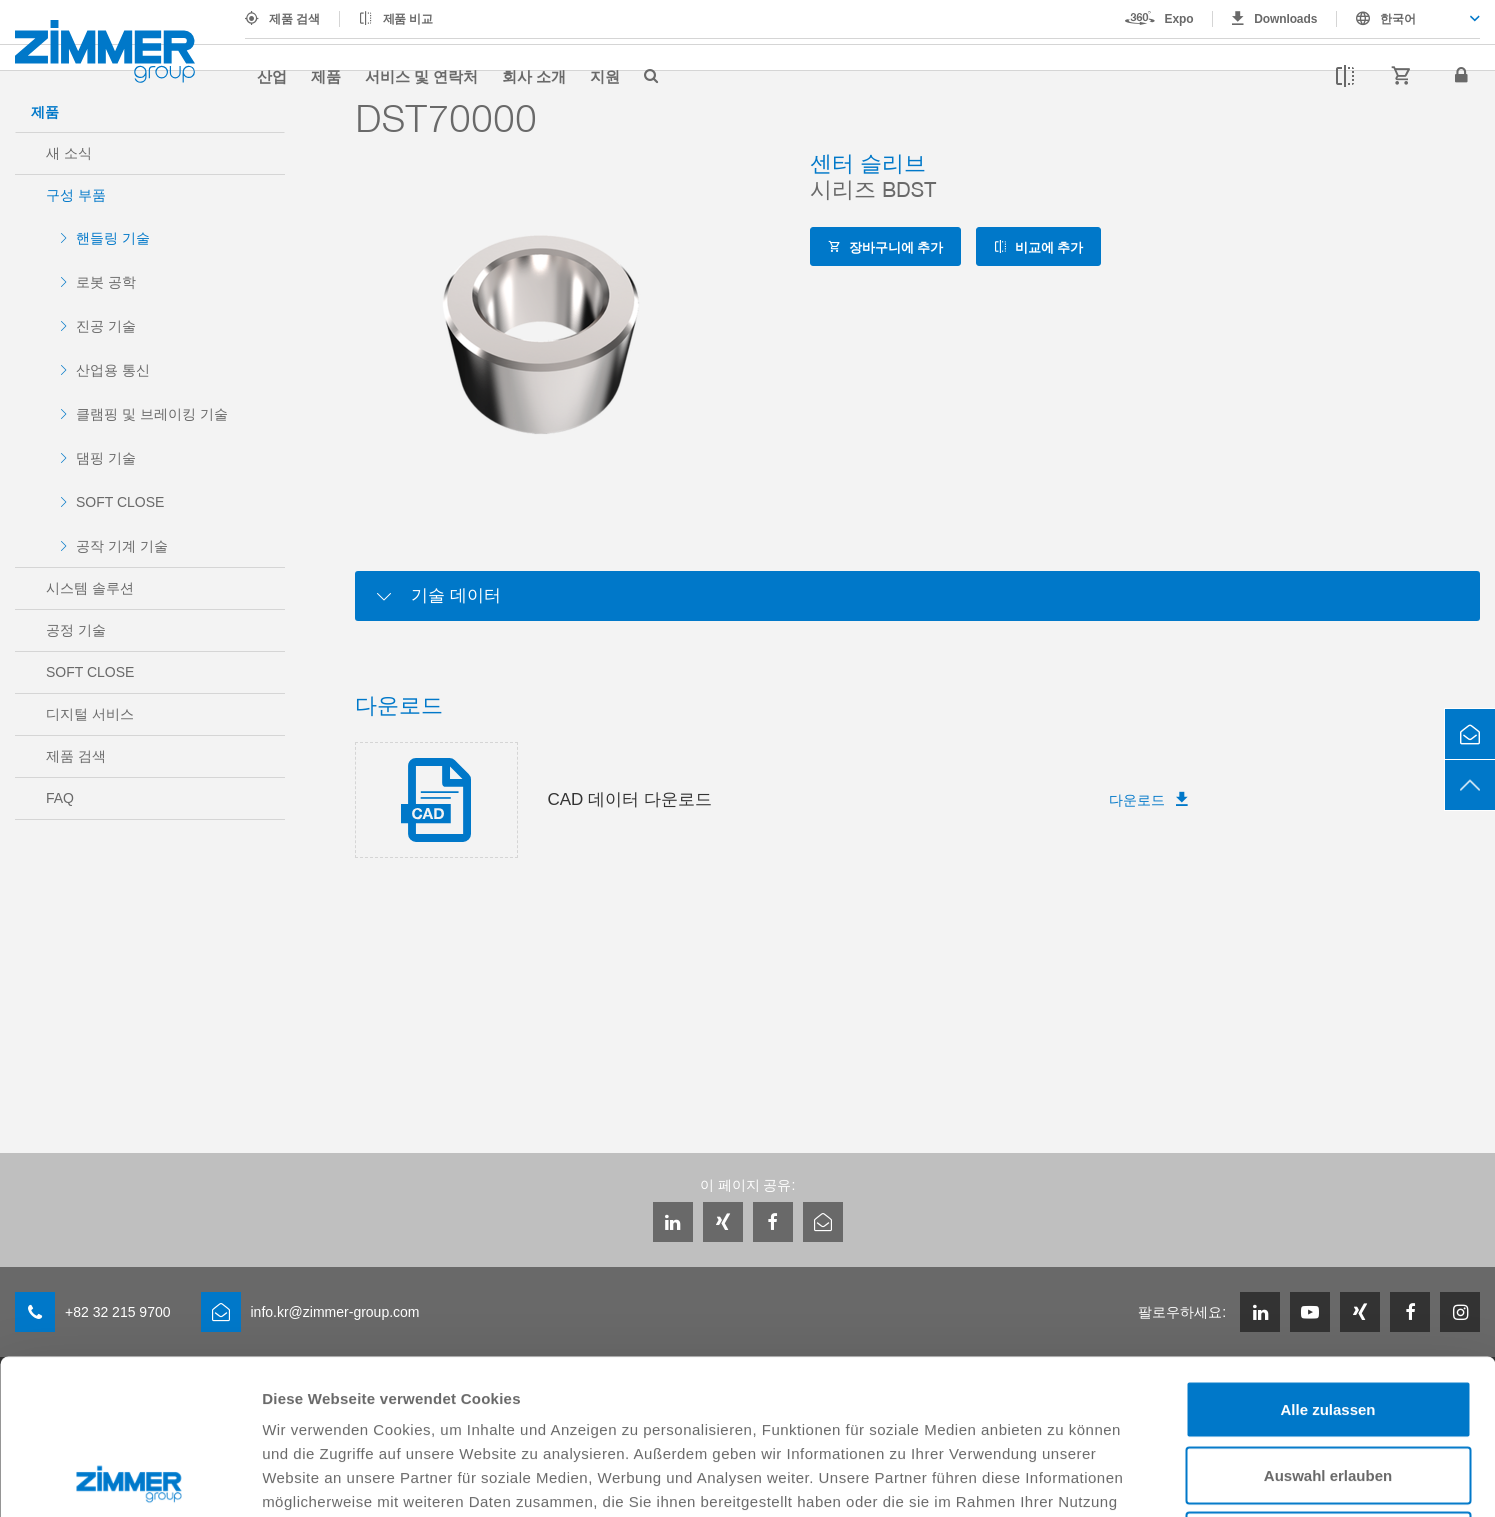 The width and height of the screenshot is (1495, 1517). I want to click on 공정 기술, so click(76, 630).